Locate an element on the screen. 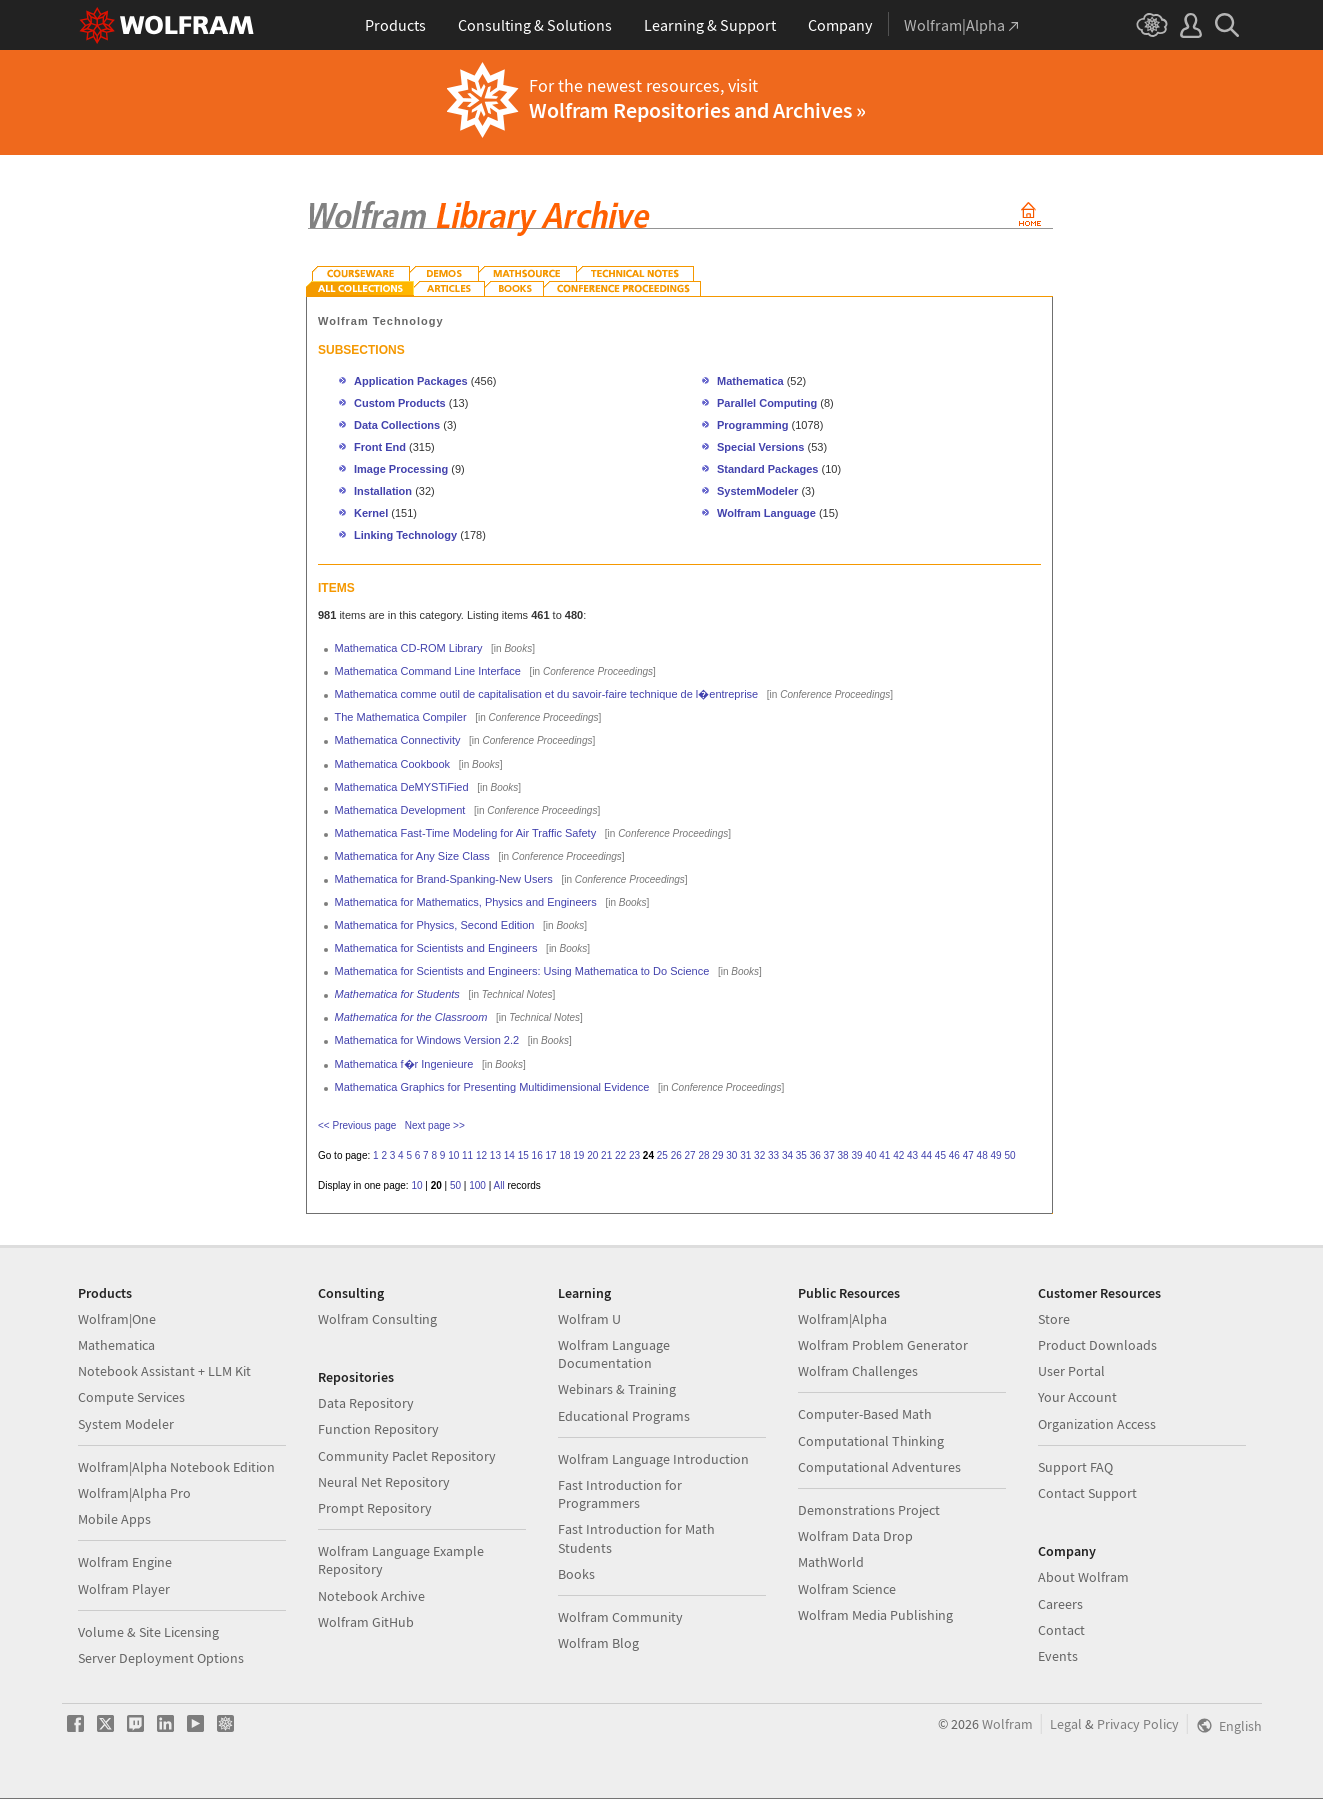 Image resolution: width=1323 pixels, height=1799 pixels. Computational Thinking is located at coordinates (871, 1441).